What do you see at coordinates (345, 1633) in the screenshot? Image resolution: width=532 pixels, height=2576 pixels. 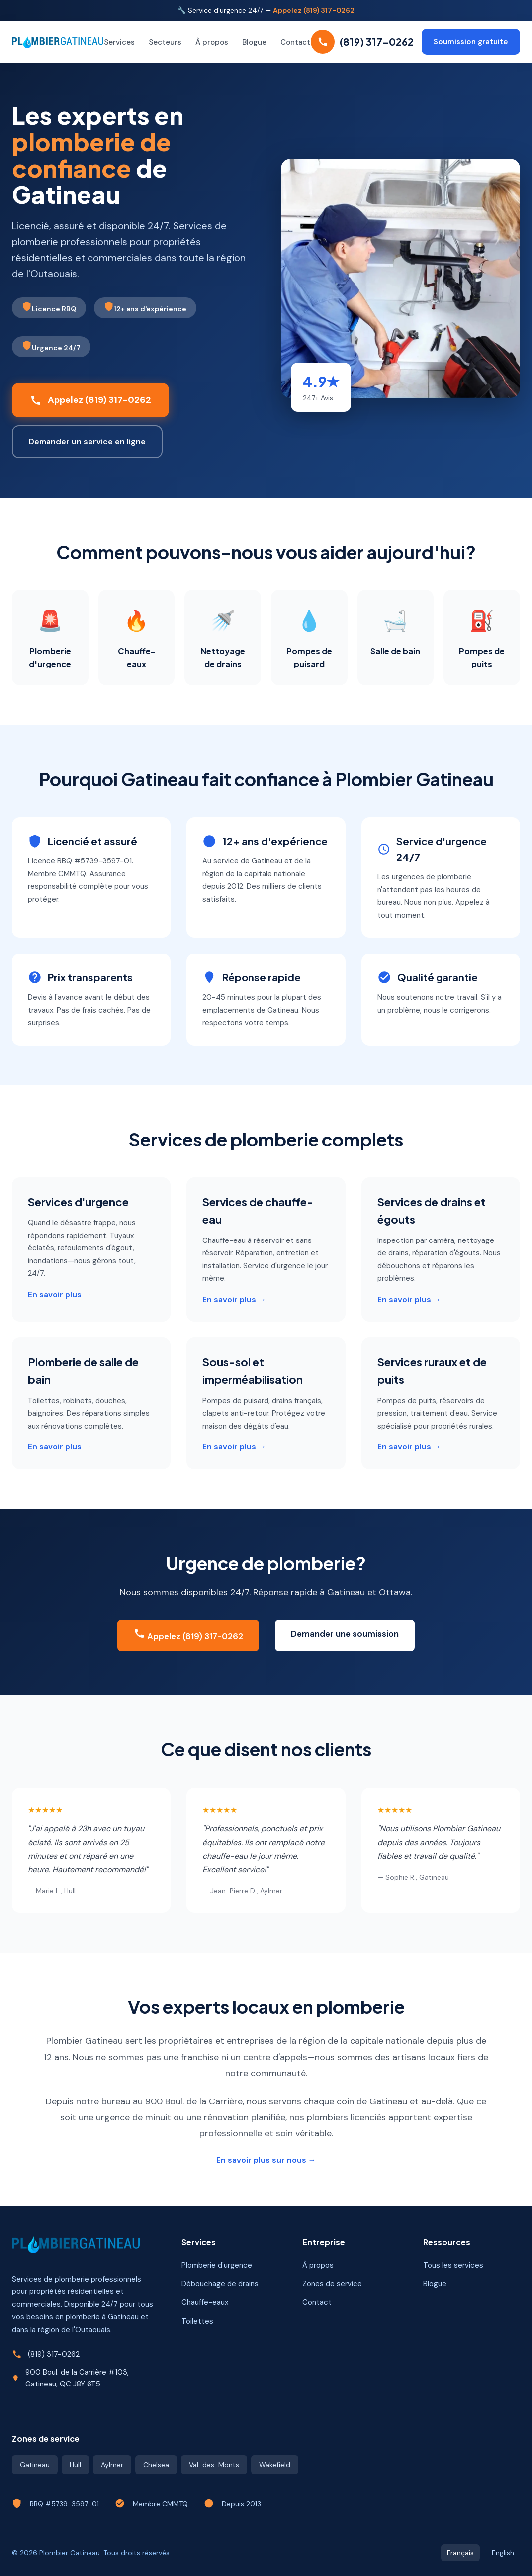 I see `Demander une soumission` at bounding box center [345, 1633].